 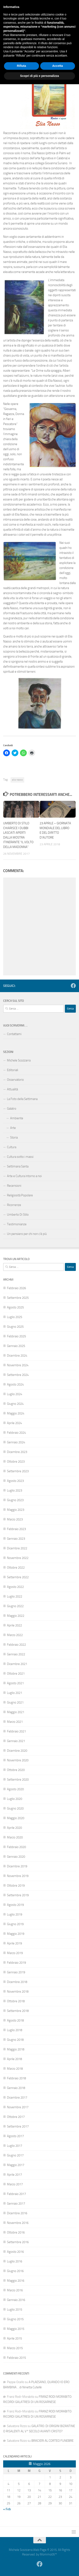 I want to click on Gennaio 2025, so click(x=16, y=1346).